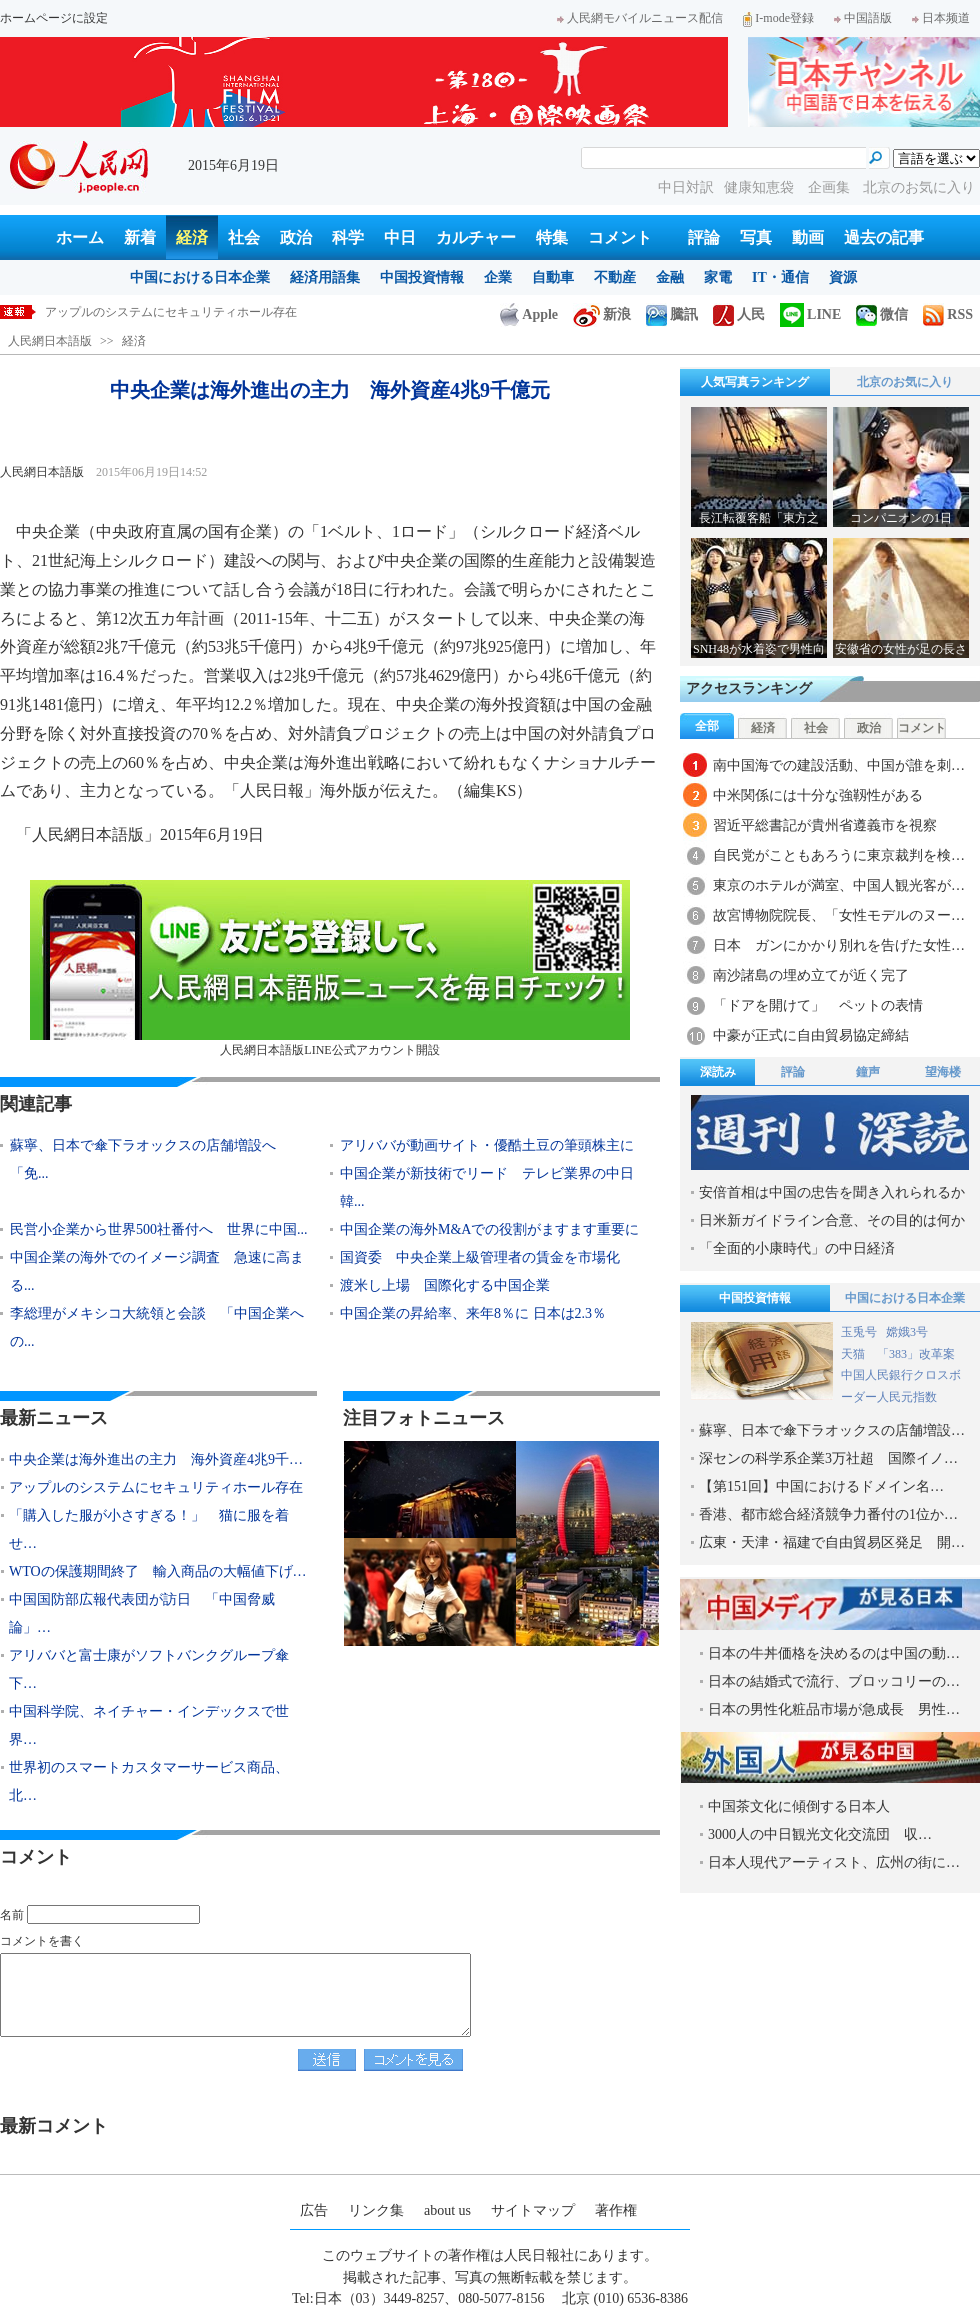 The image size is (980, 2310). I want to click on 嫦娥3号, so click(907, 1332).